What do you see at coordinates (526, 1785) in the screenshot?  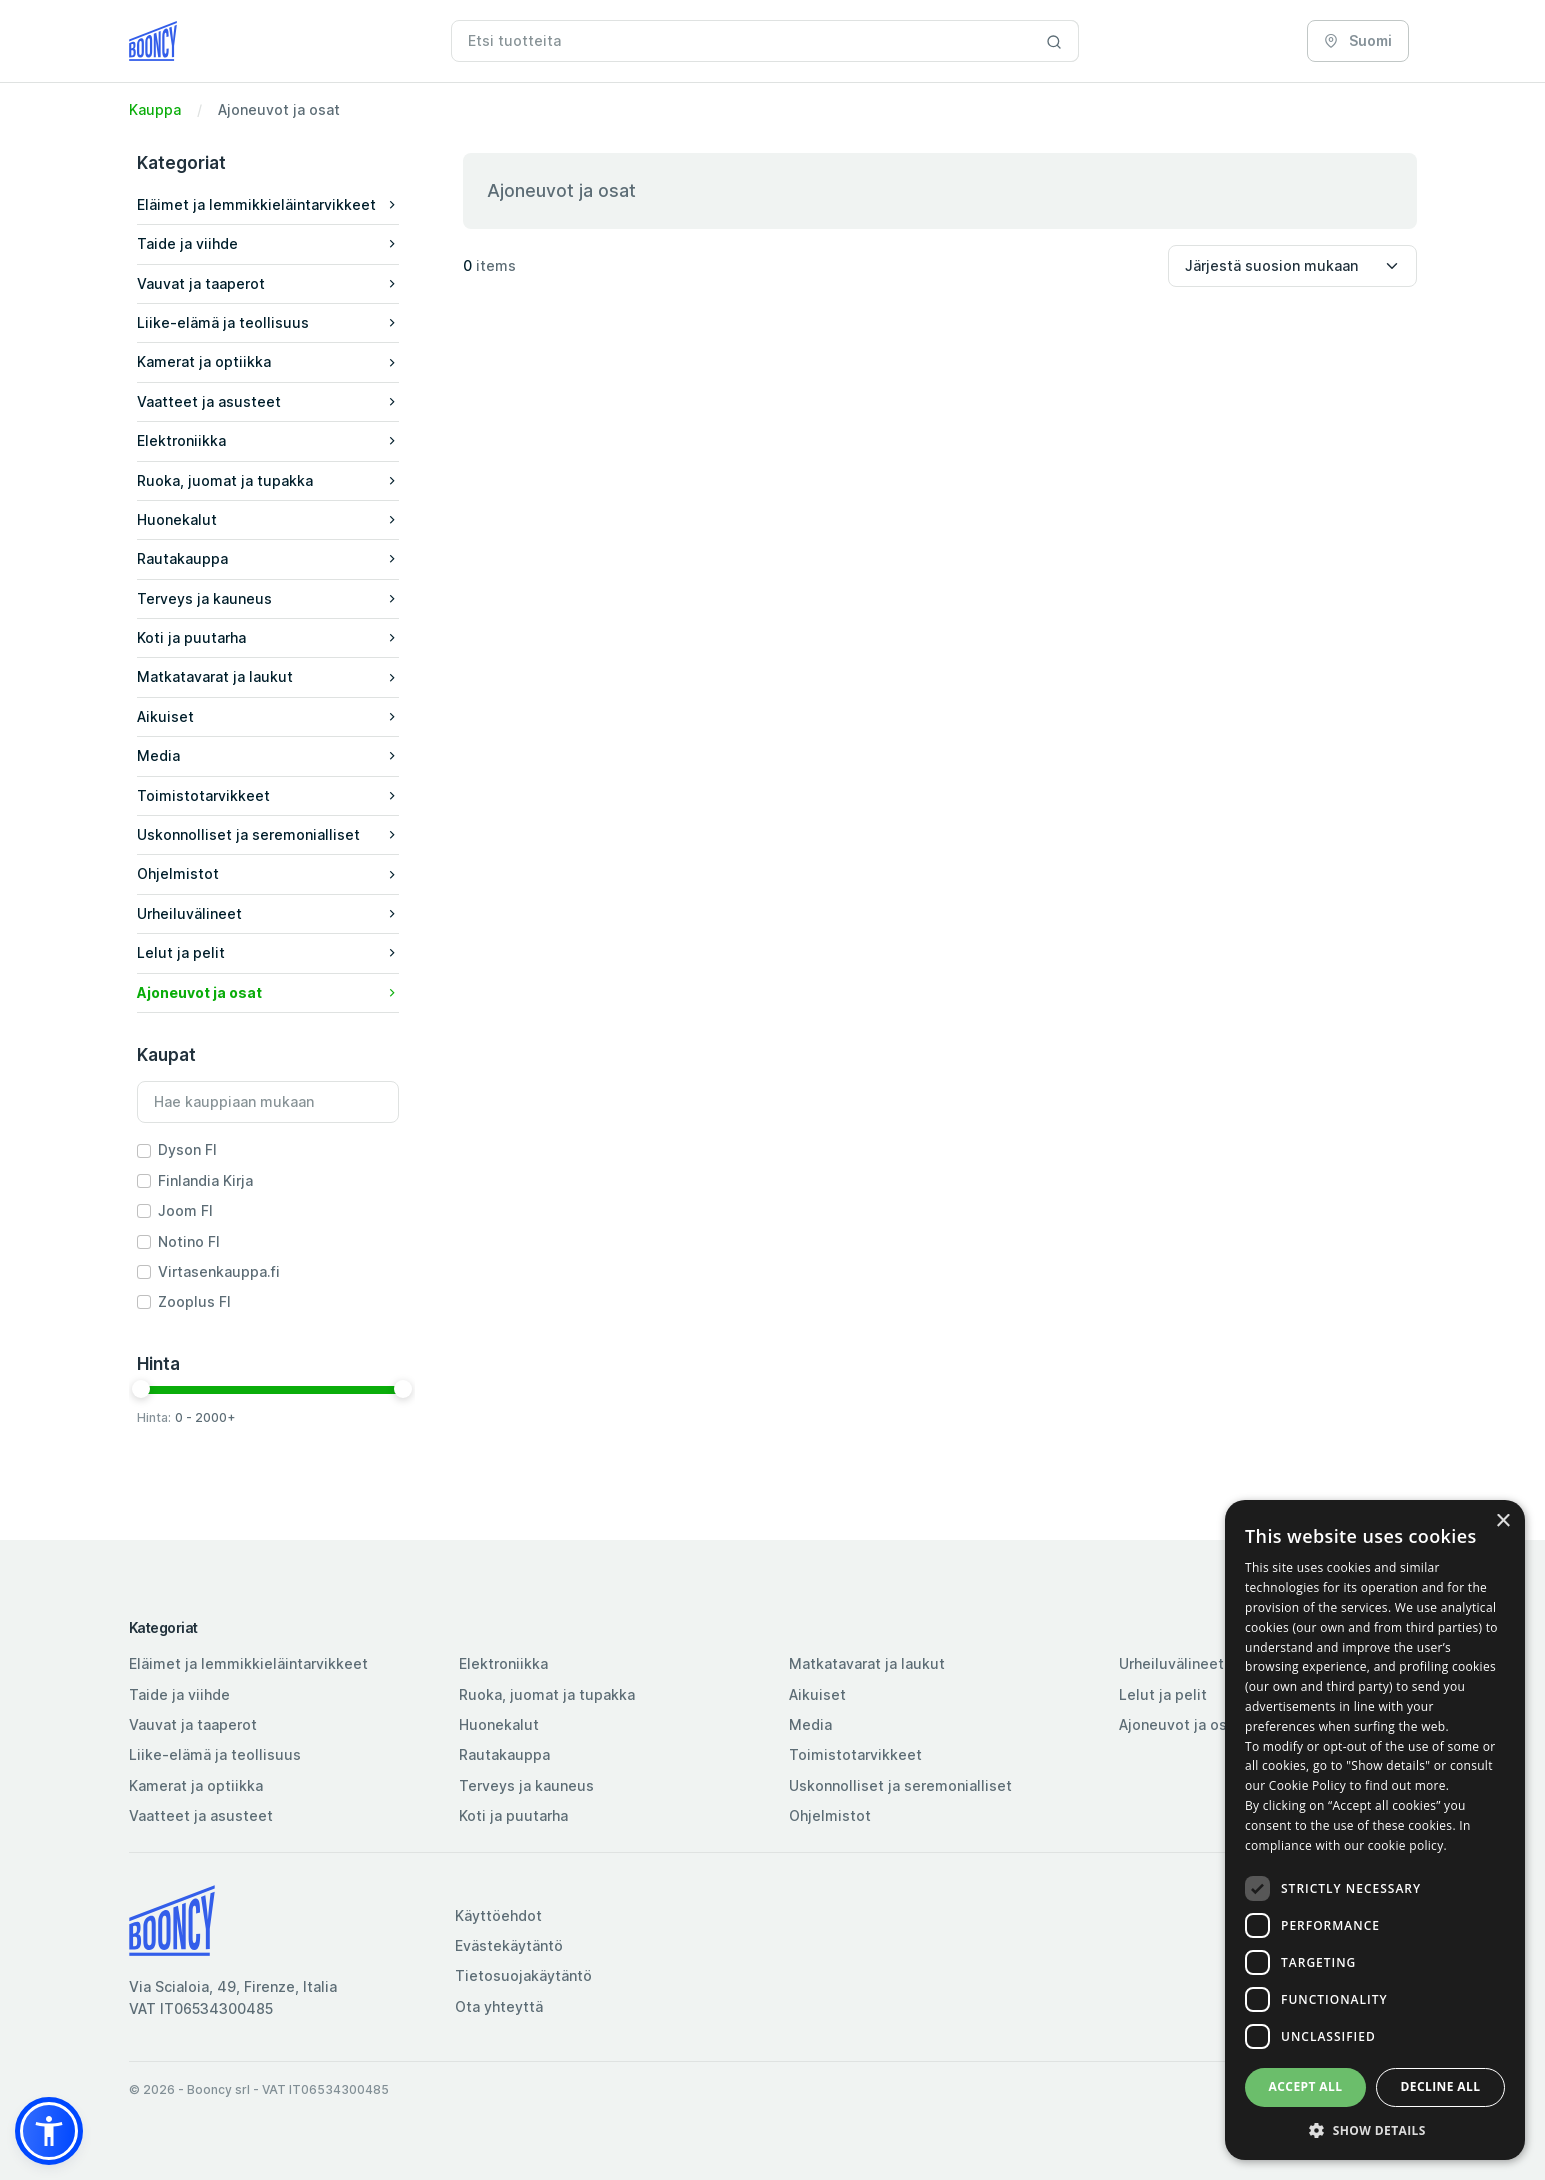 I see `Terveys ja kauneus` at bounding box center [526, 1785].